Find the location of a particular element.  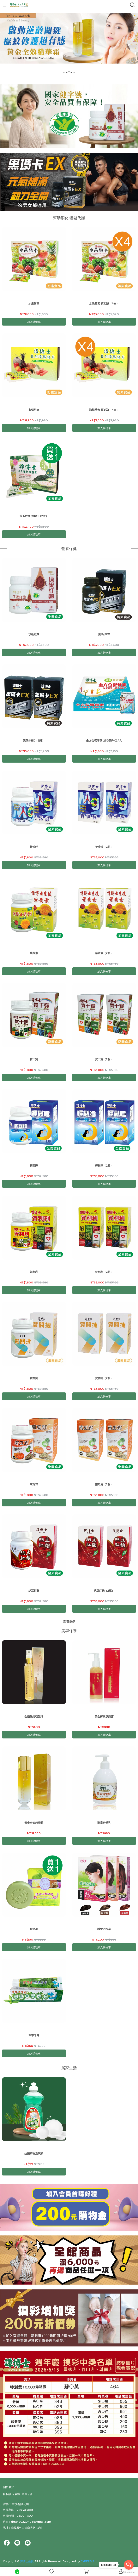

賀利利 is located at coordinates (34, 1272).